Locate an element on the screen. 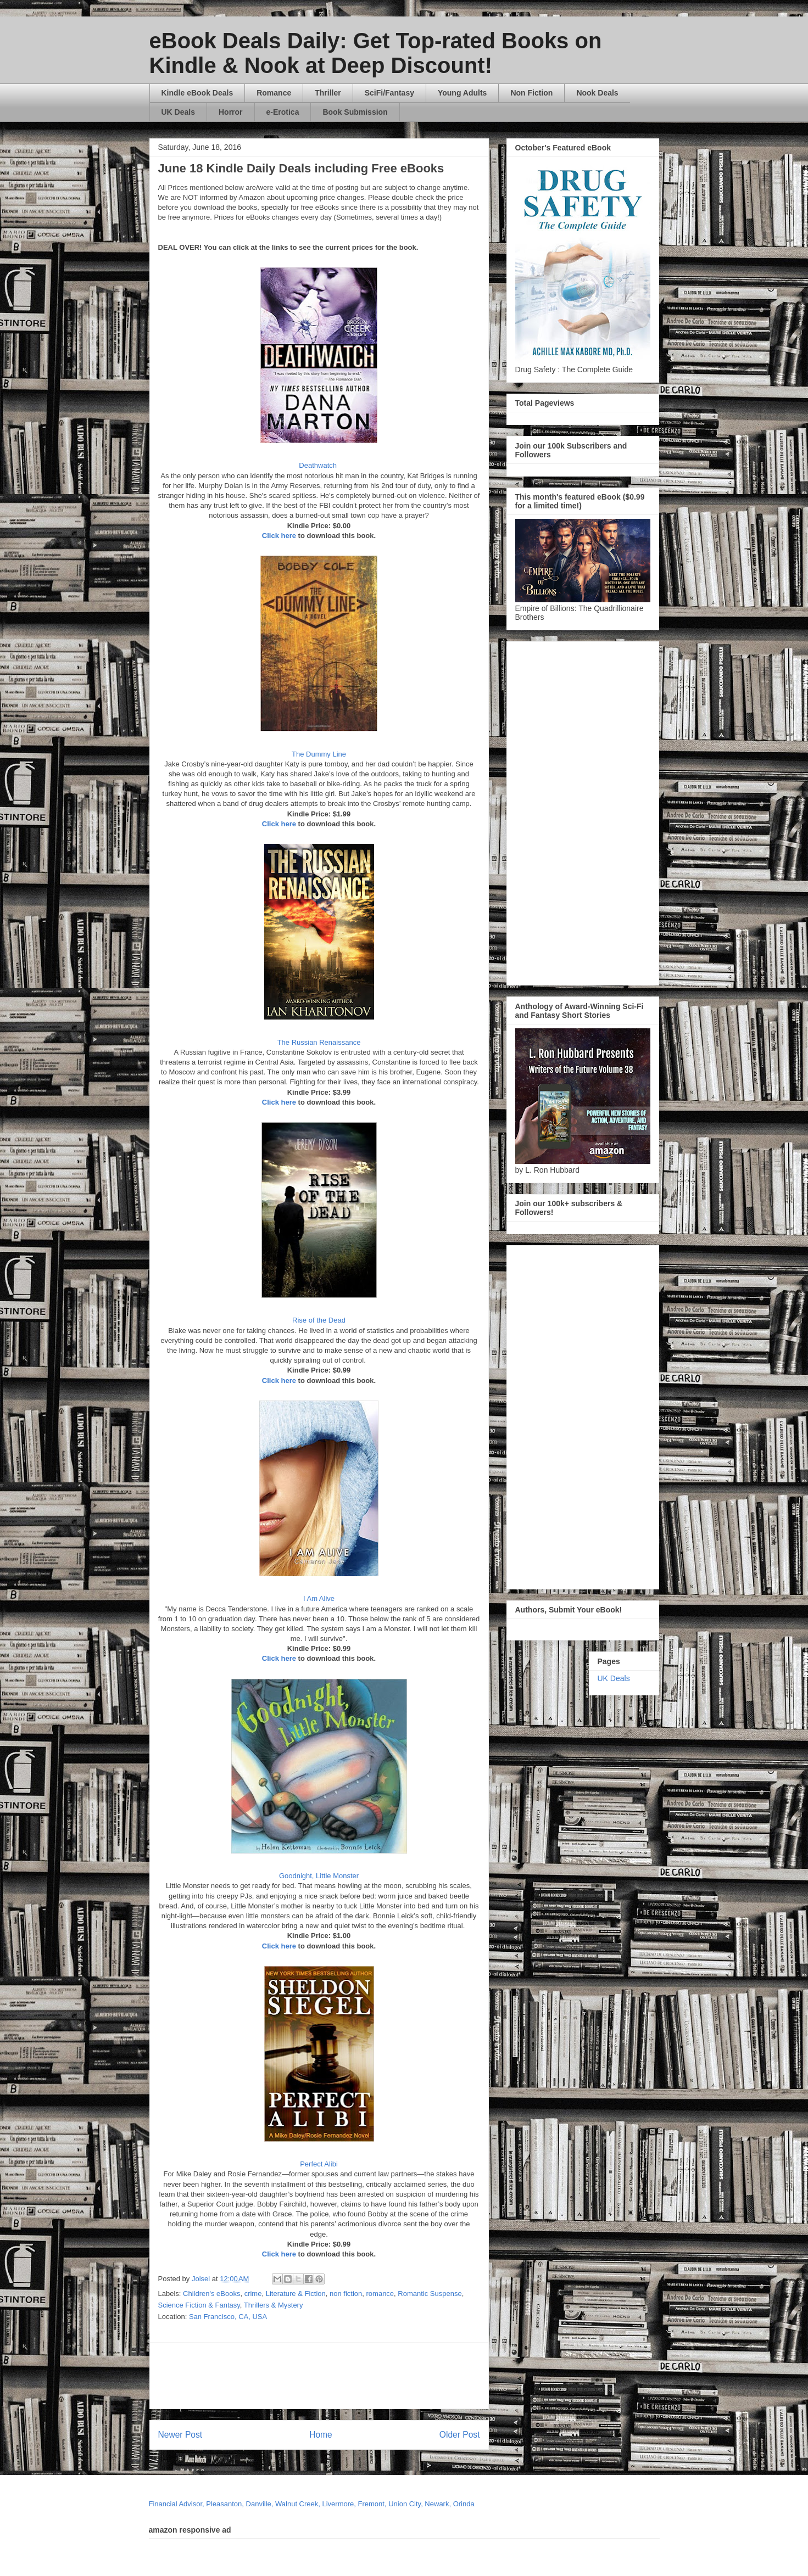 The width and height of the screenshot is (808, 2576). Older Post is located at coordinates (459, 2434).